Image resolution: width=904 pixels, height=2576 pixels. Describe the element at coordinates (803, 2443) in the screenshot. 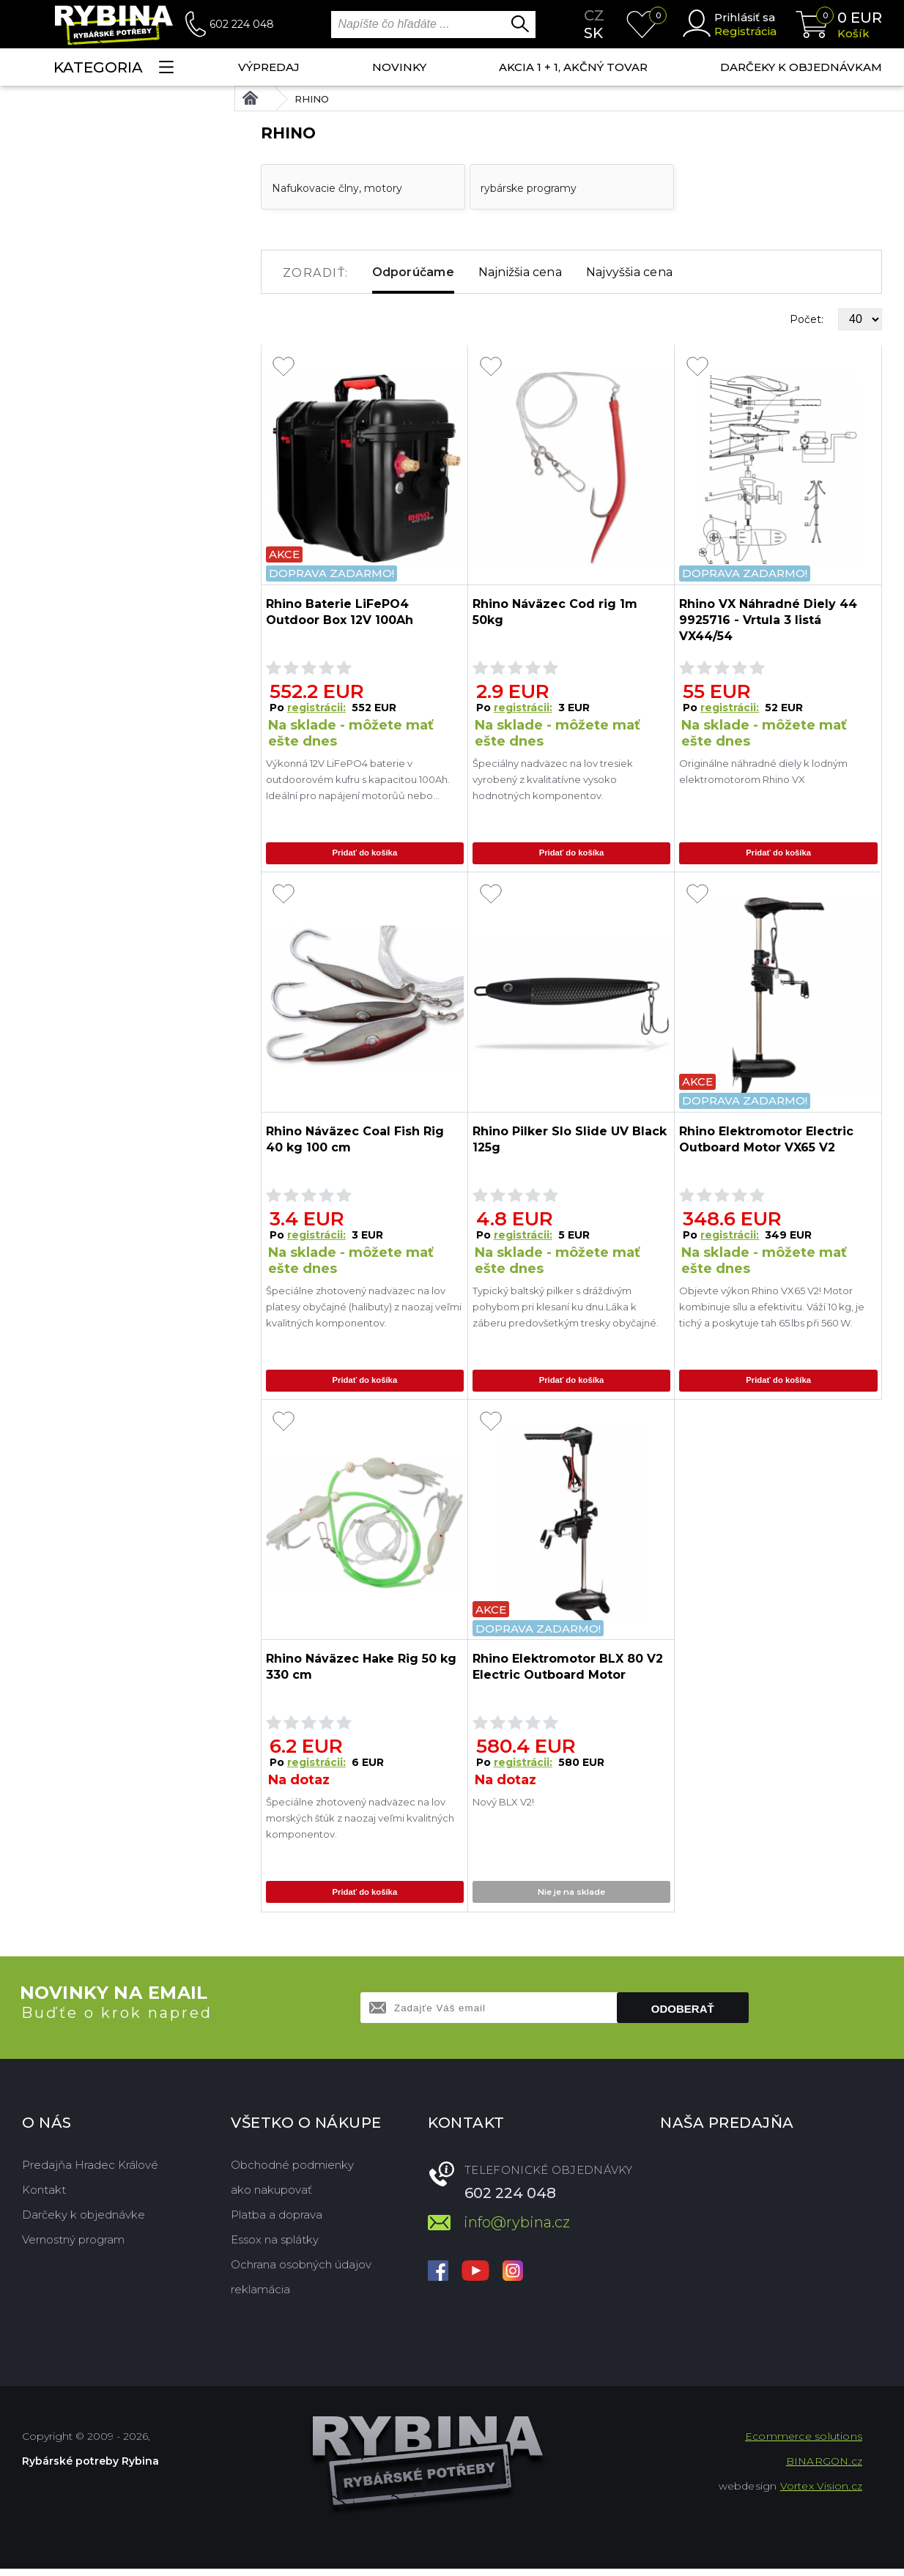

I see `Ecommerce solutions` at that location.